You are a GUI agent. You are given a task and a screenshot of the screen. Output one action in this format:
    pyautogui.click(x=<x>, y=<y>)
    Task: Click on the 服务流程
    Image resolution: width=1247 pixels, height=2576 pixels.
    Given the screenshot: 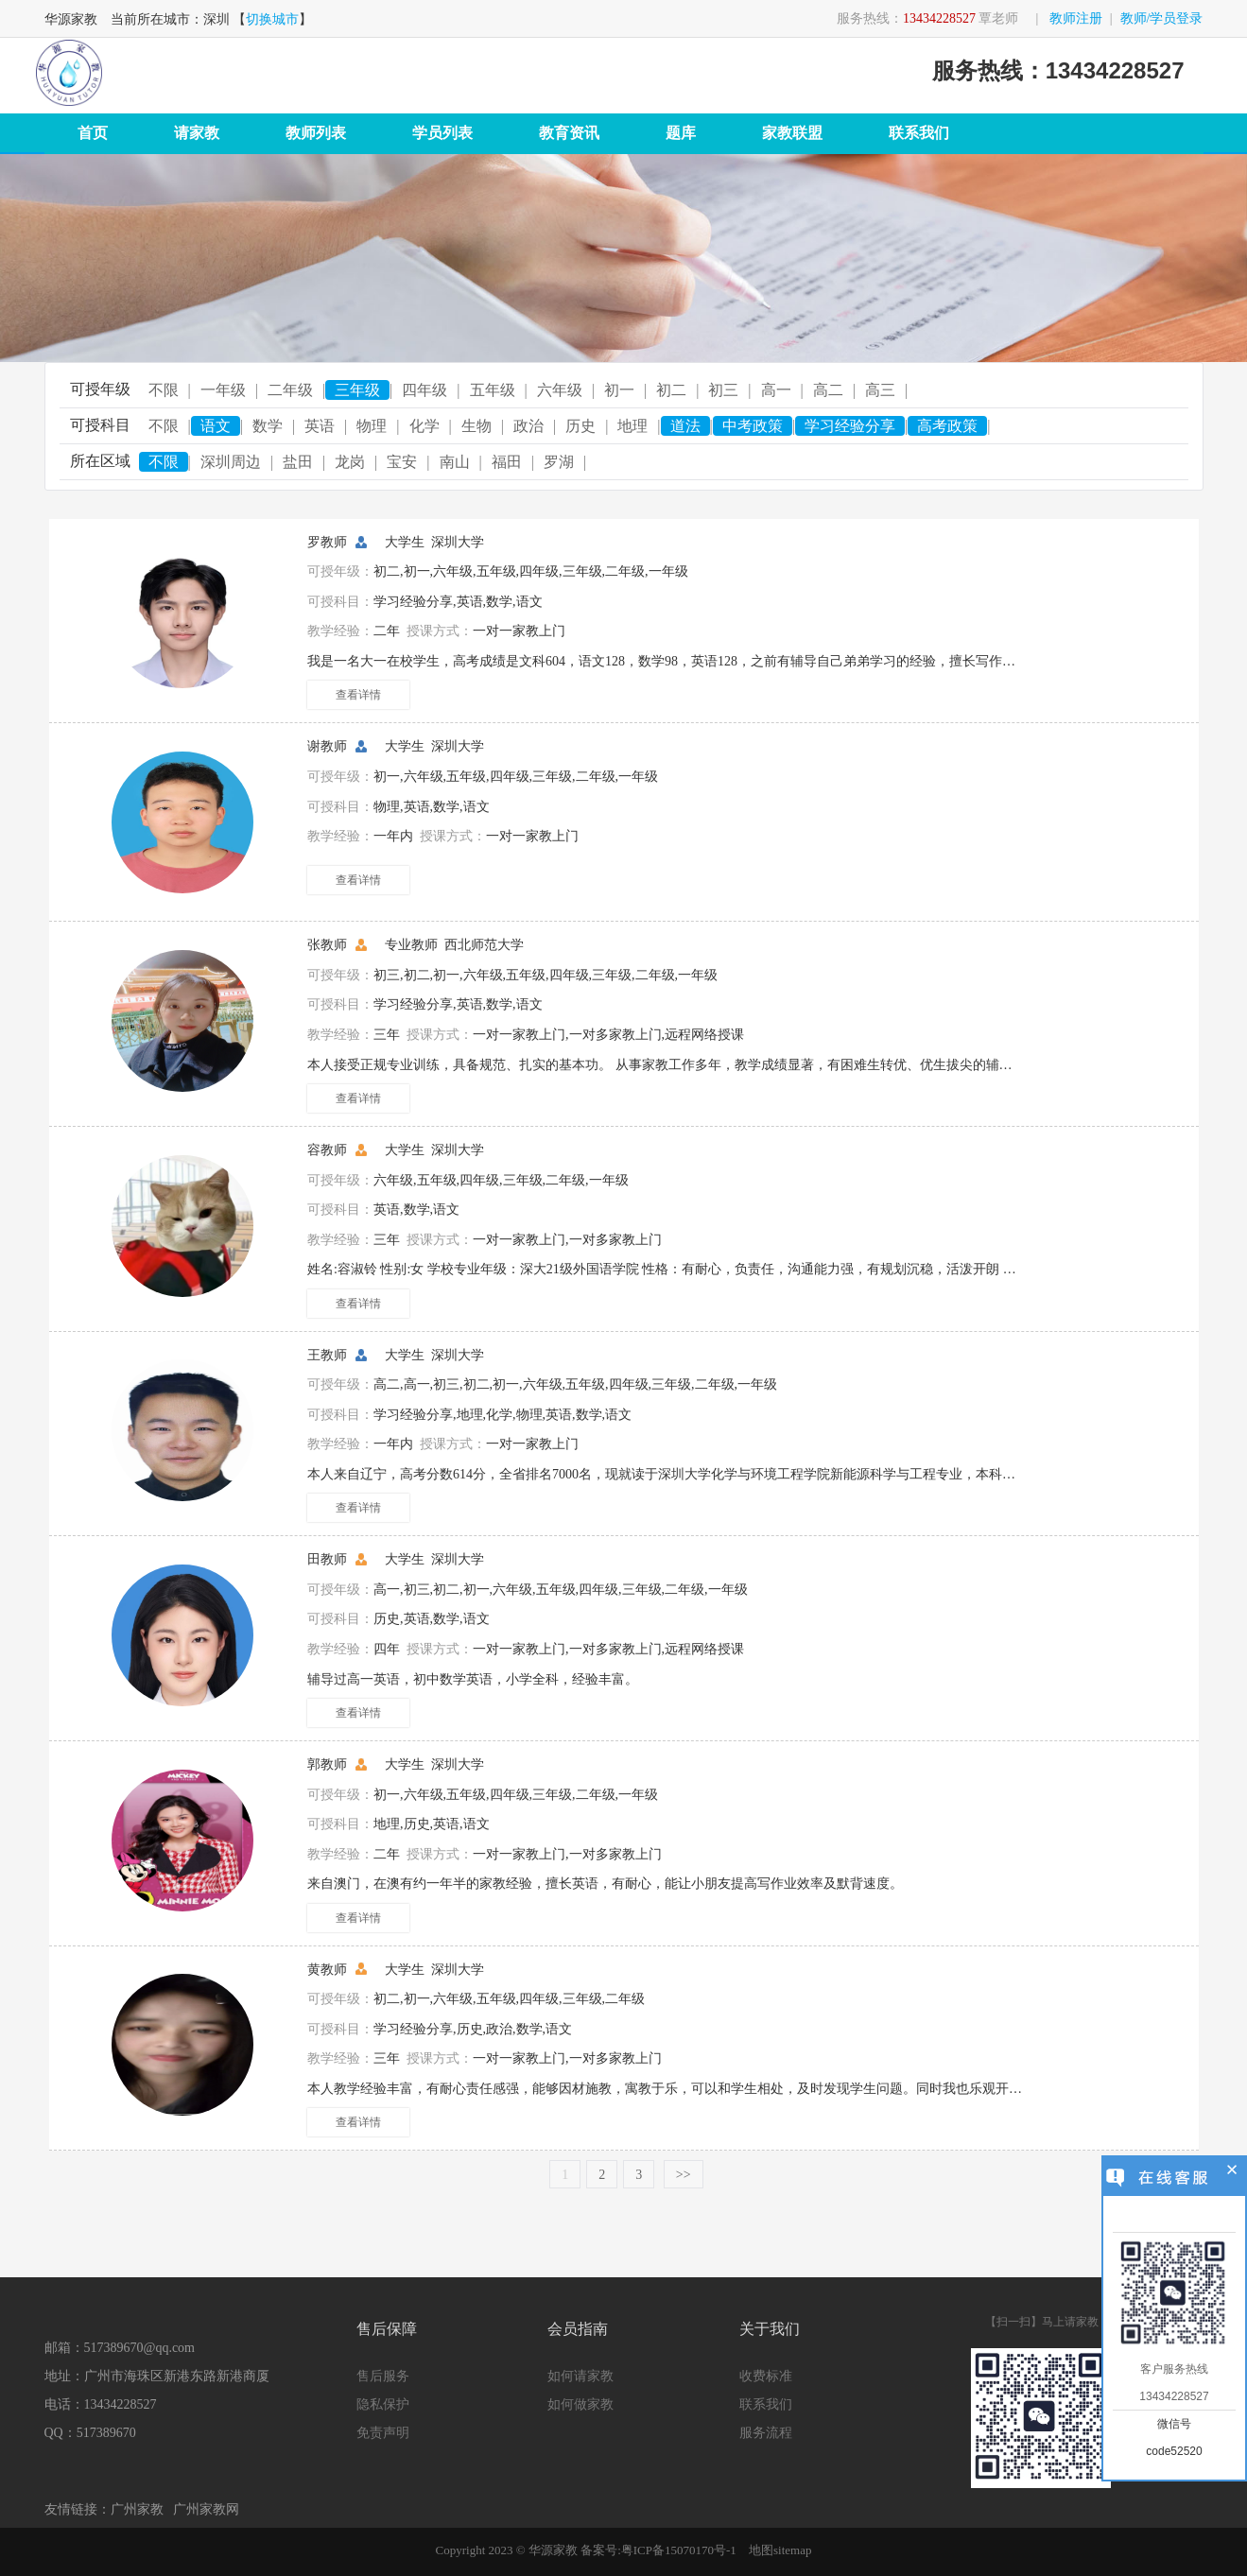 What is the action you would take?
    pyautogui.click(x=765, y=2433)
    